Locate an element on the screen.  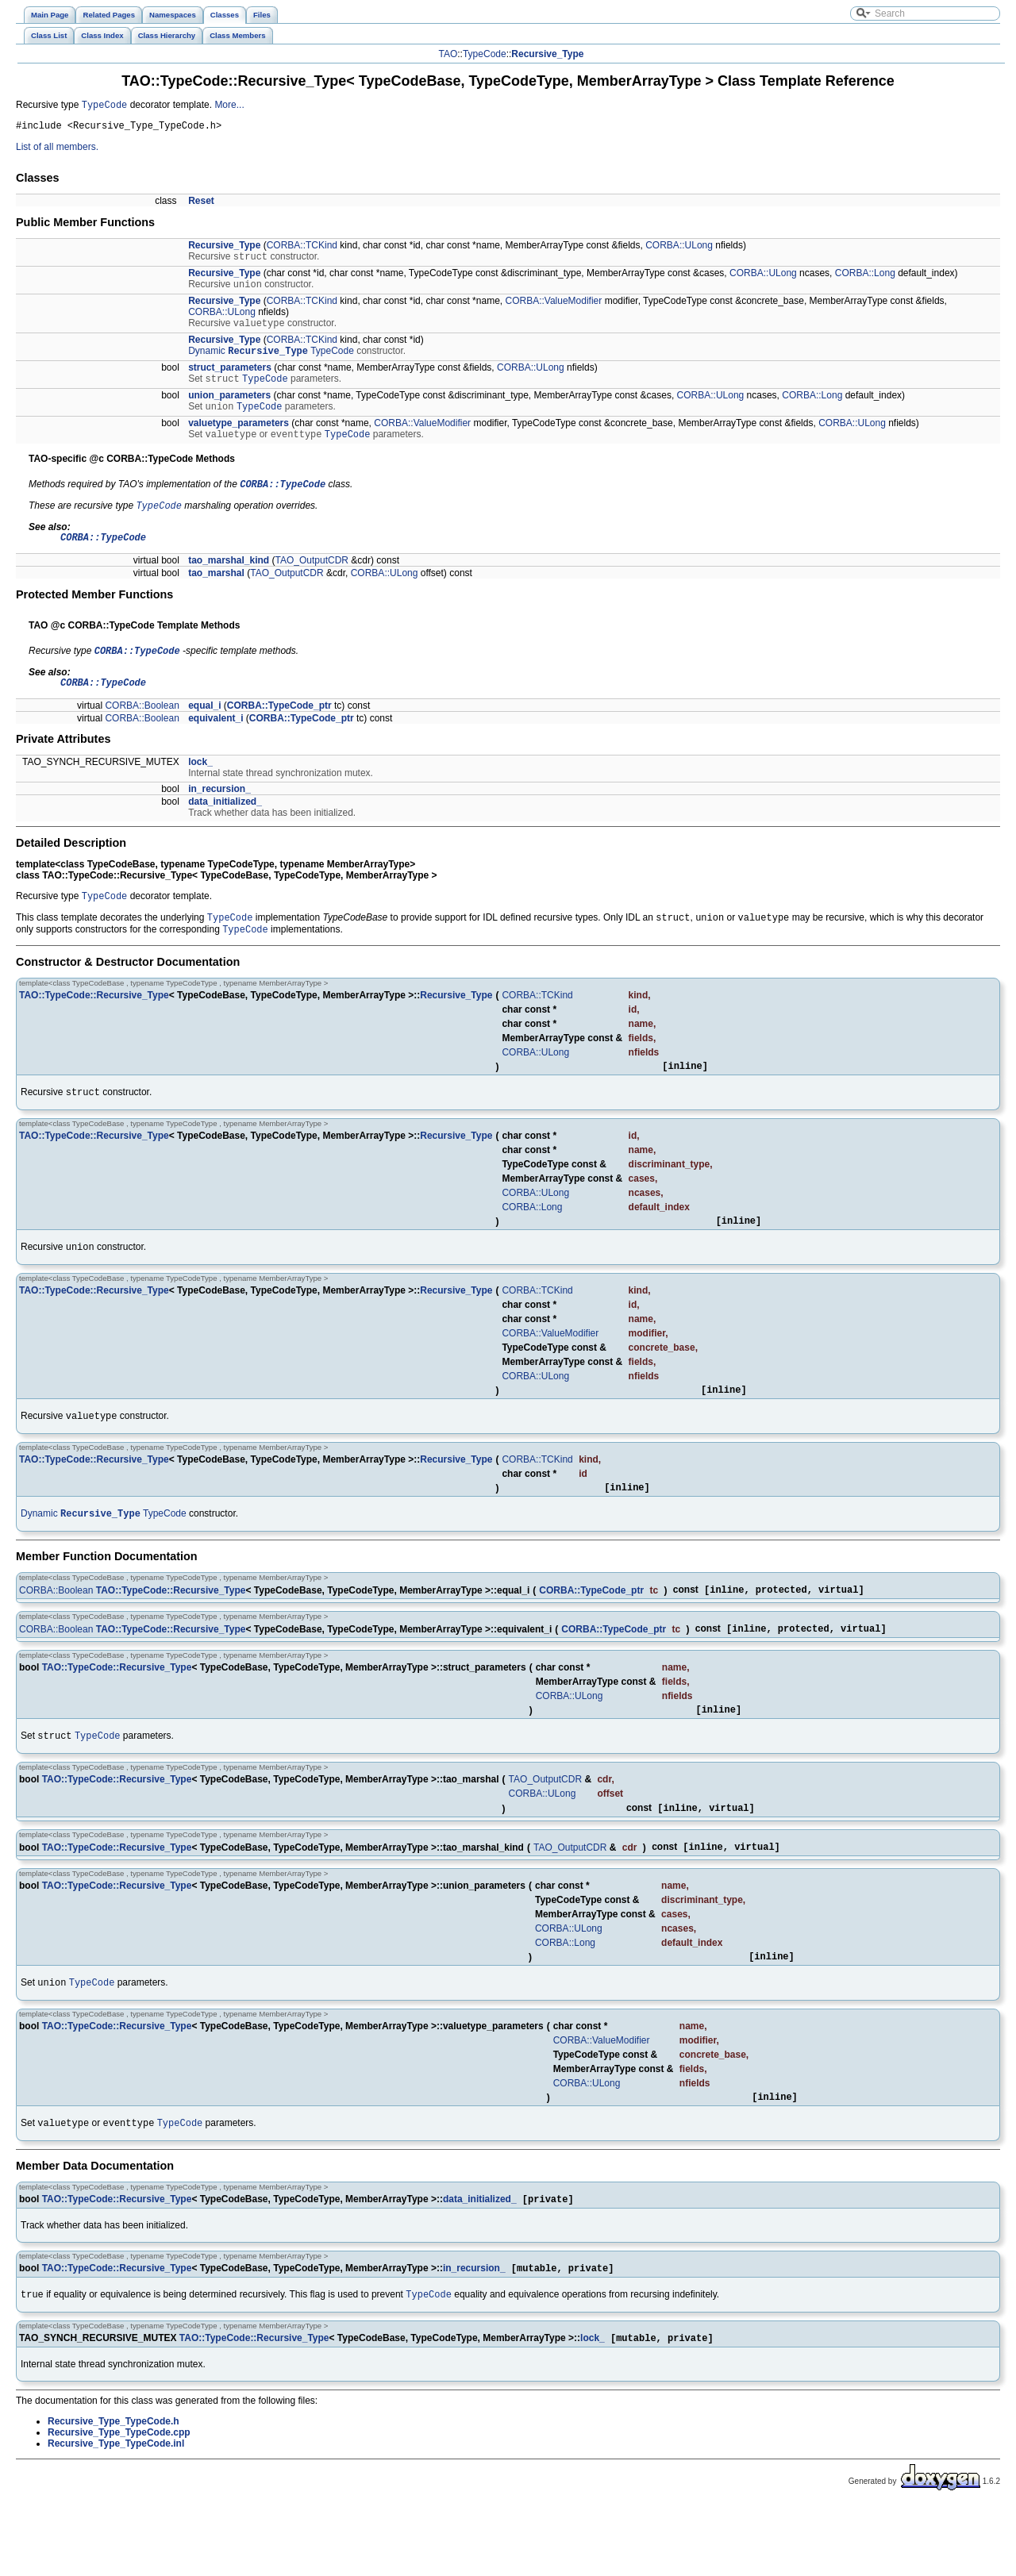
Reset is located at coordinates (201, 204).